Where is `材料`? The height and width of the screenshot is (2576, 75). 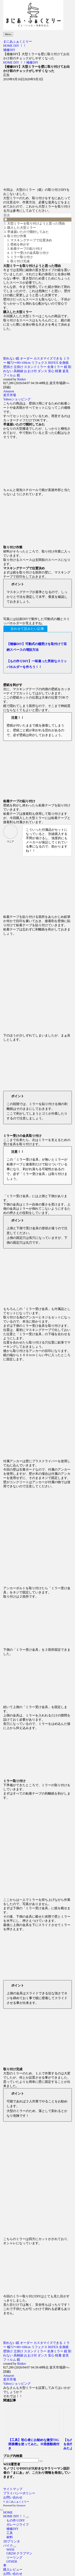 材料 is located at coordinates (9, 2537).